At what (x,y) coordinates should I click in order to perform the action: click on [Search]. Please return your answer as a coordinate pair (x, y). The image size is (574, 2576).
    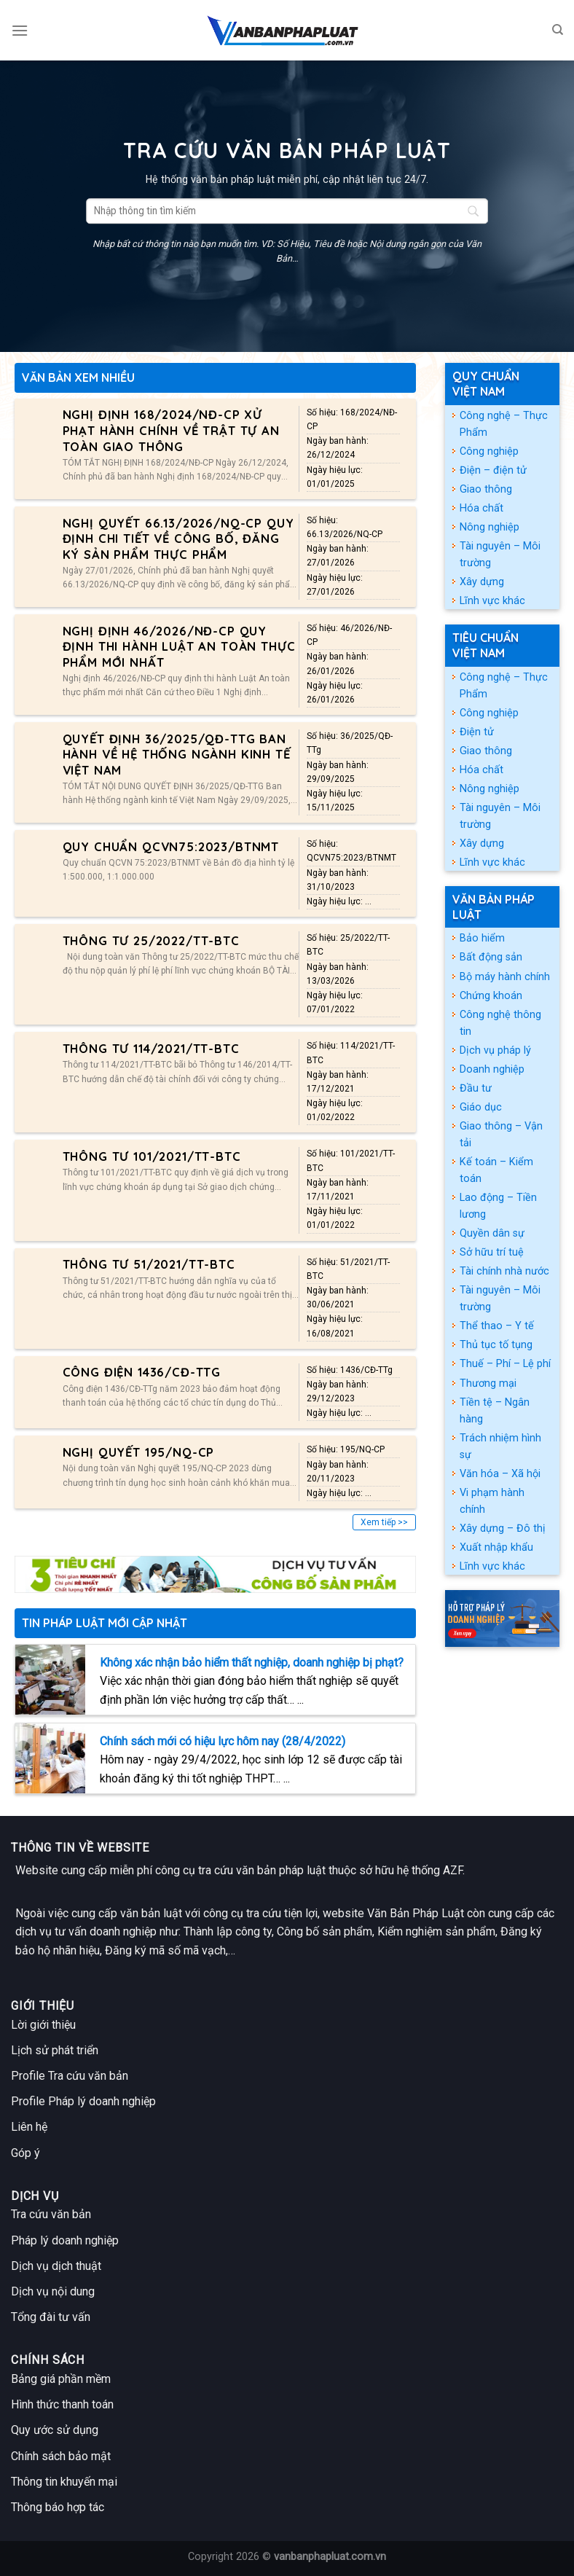
    Looking at the image, I should click on (557, 30).